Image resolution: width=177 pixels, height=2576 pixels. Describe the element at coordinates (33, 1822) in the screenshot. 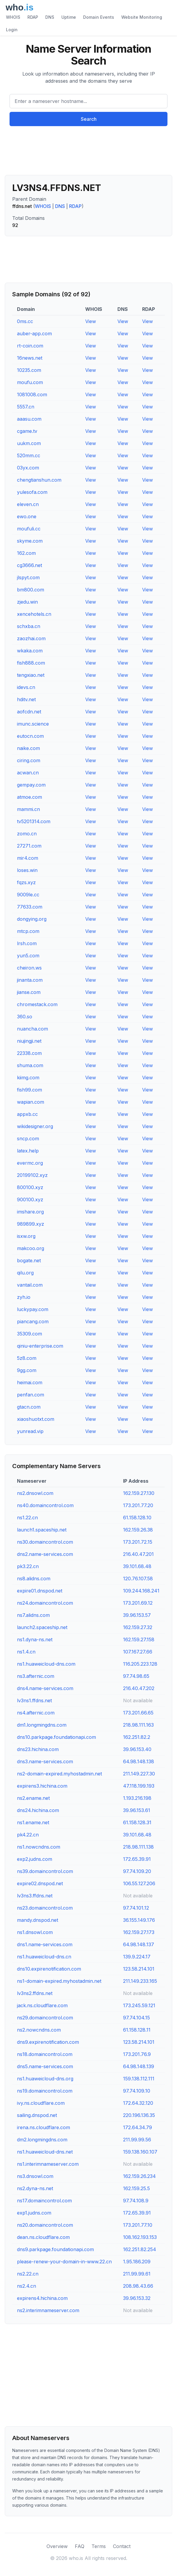

I see `ns1.ename.net` at that location.